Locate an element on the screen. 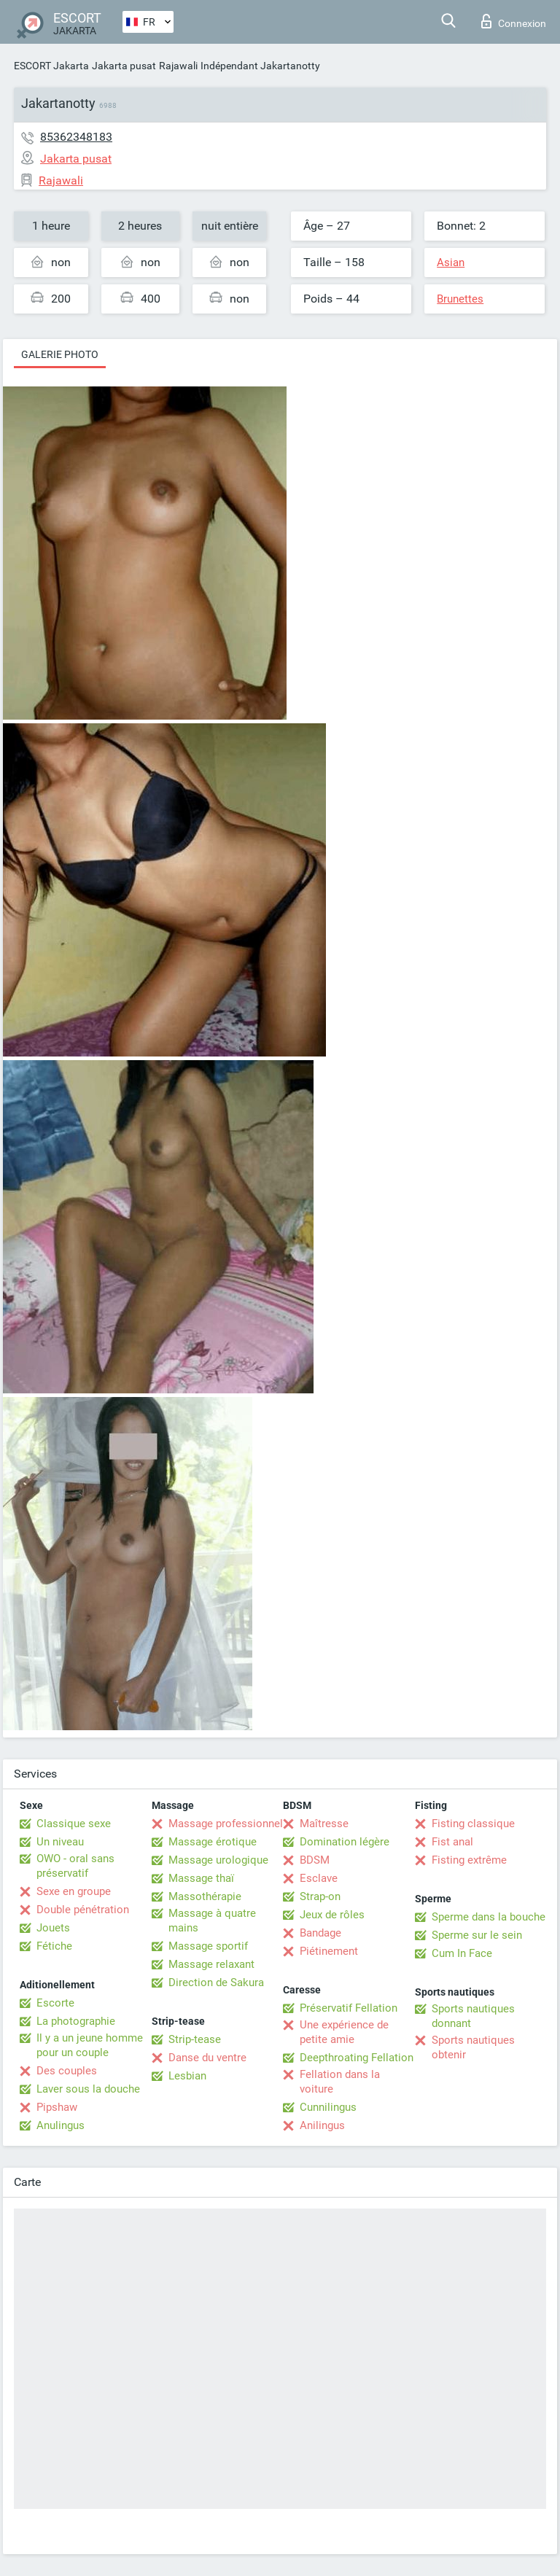  85362348183 is located at coordinates (76, 137).